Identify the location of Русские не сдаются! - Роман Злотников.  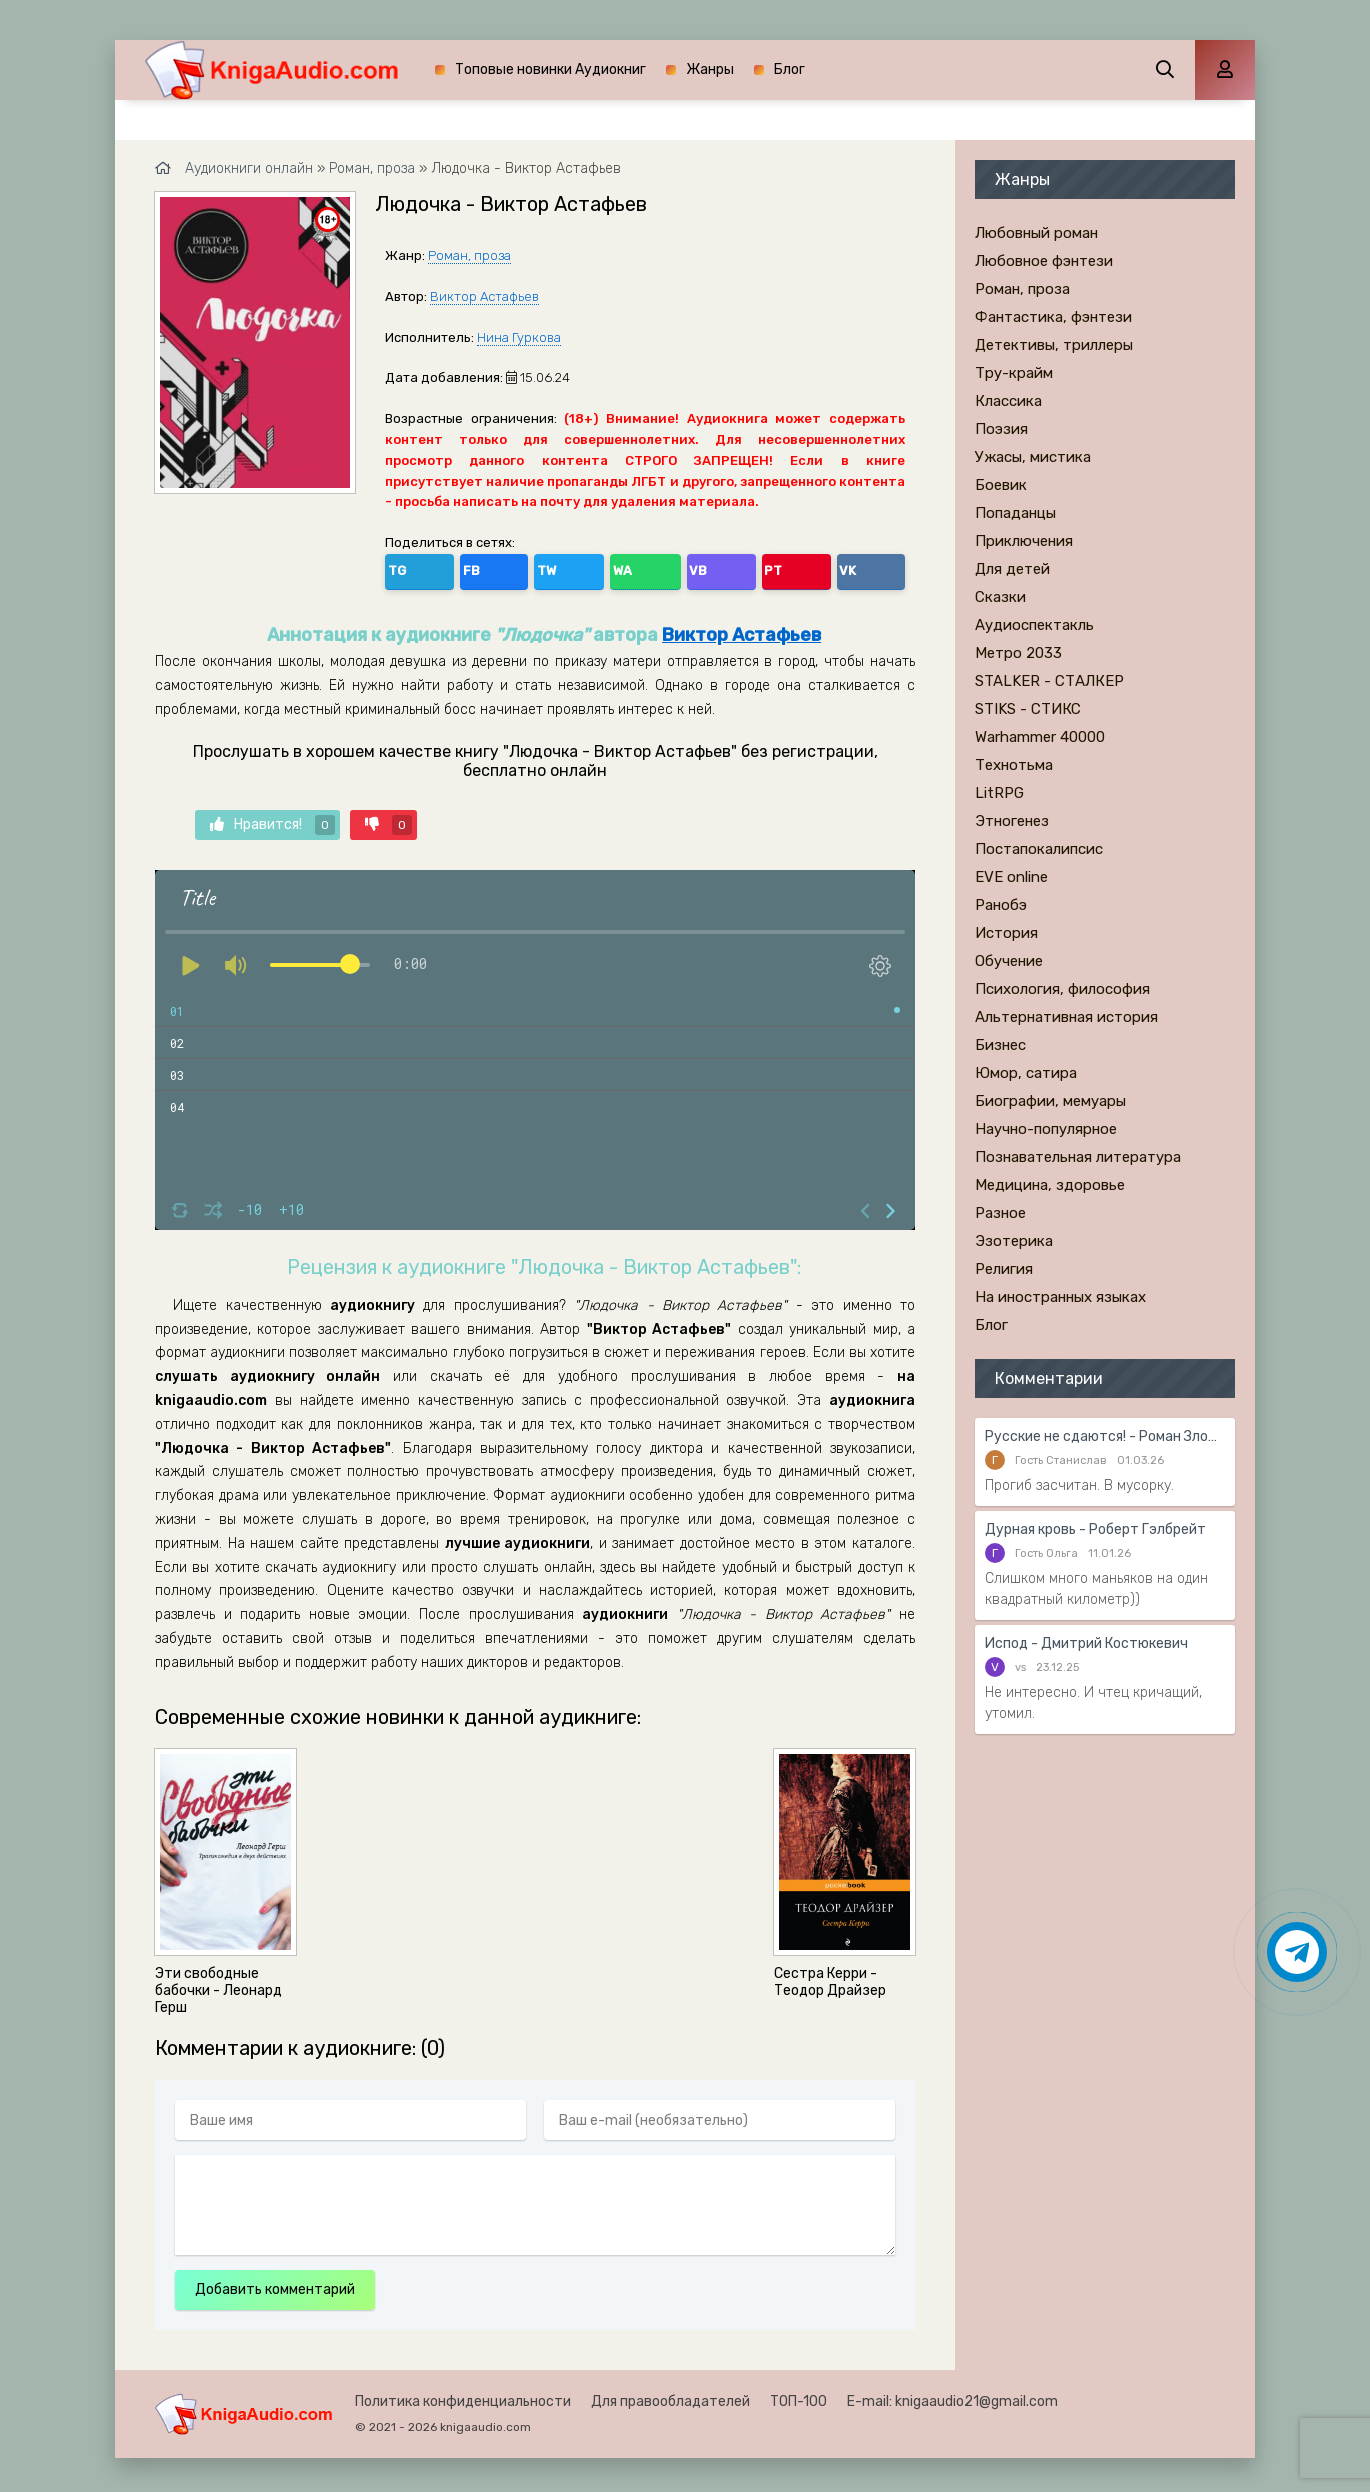
(1105, 1436).